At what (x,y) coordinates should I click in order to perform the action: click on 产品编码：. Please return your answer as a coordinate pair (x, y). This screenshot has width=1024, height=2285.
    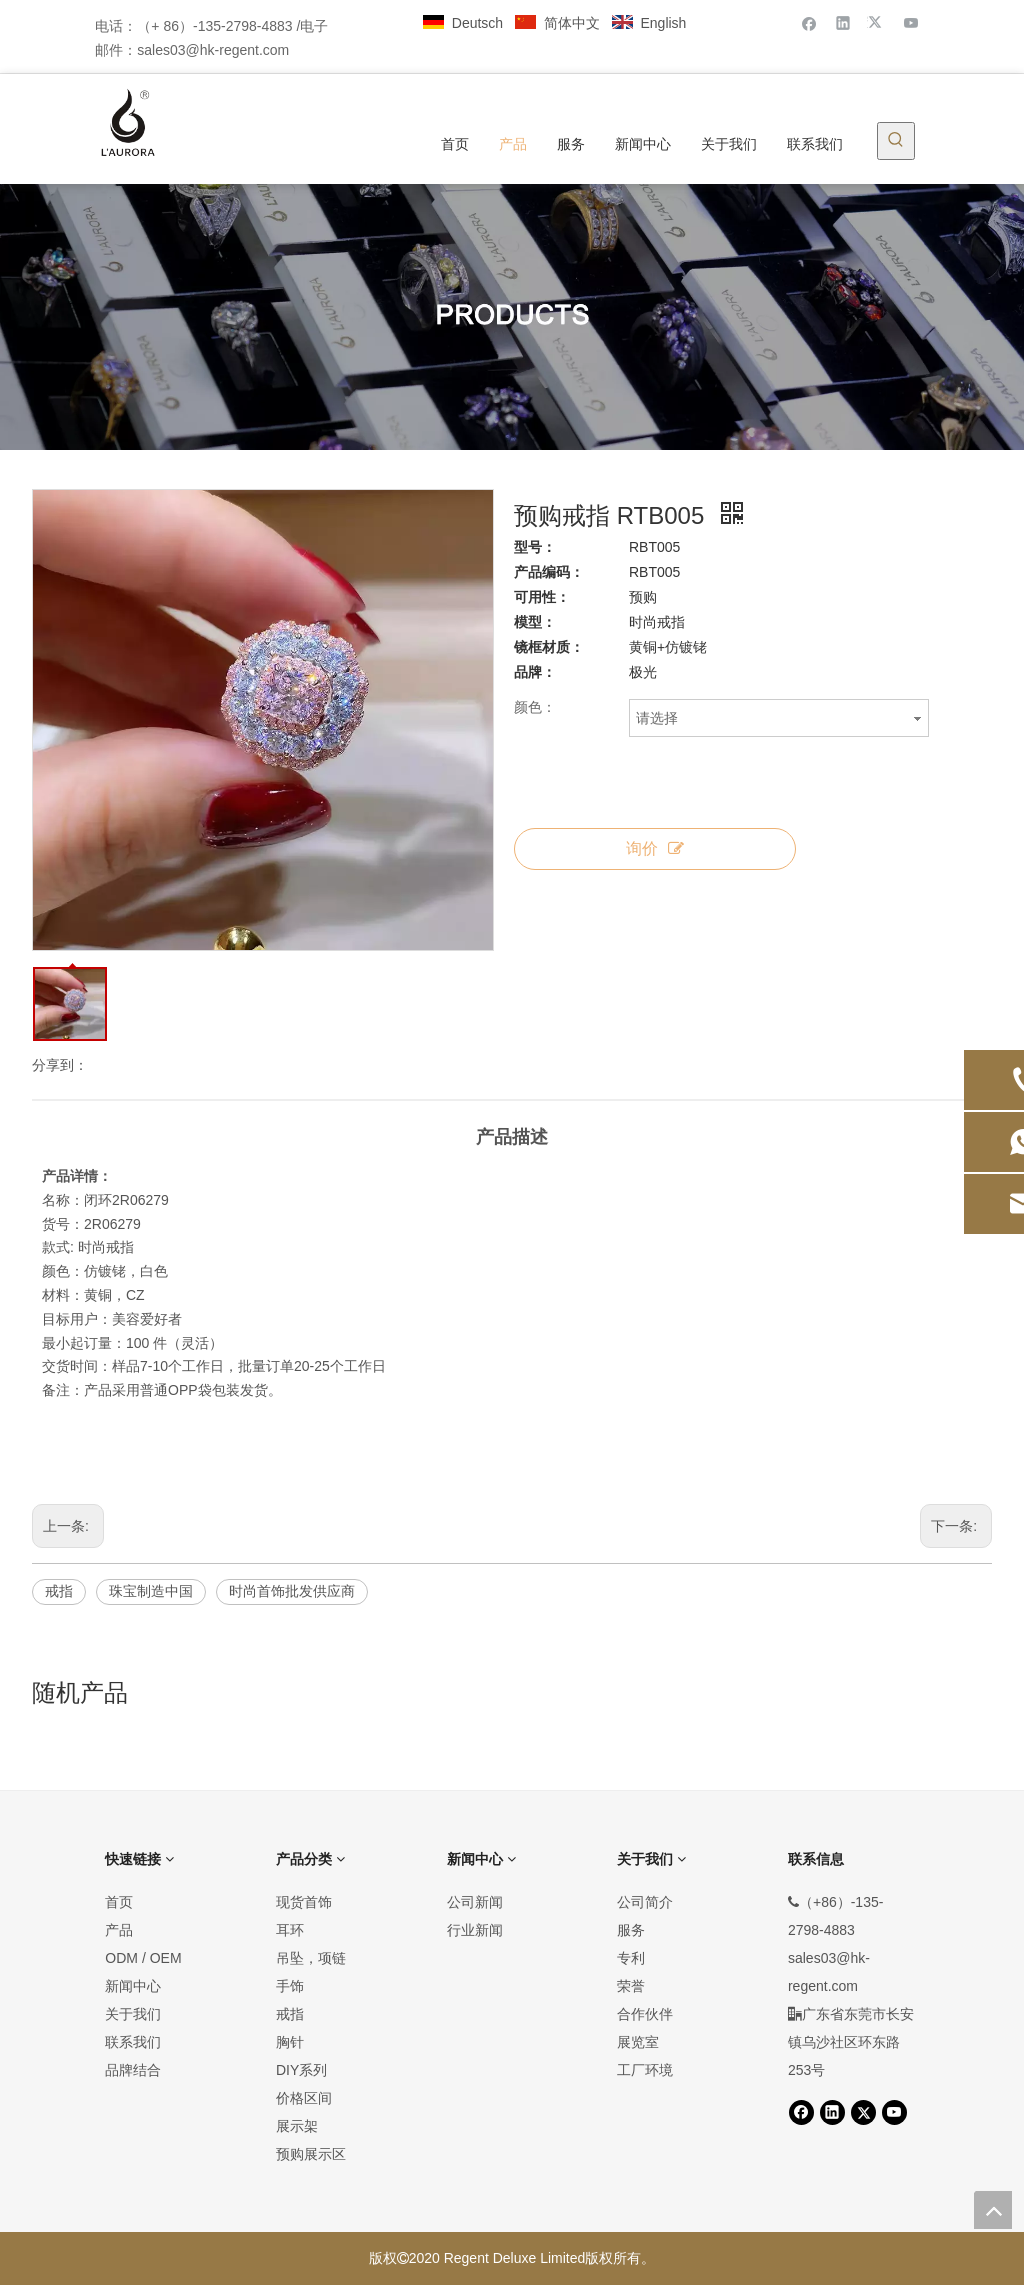
    Looking at the image, I should click on (549, 572).